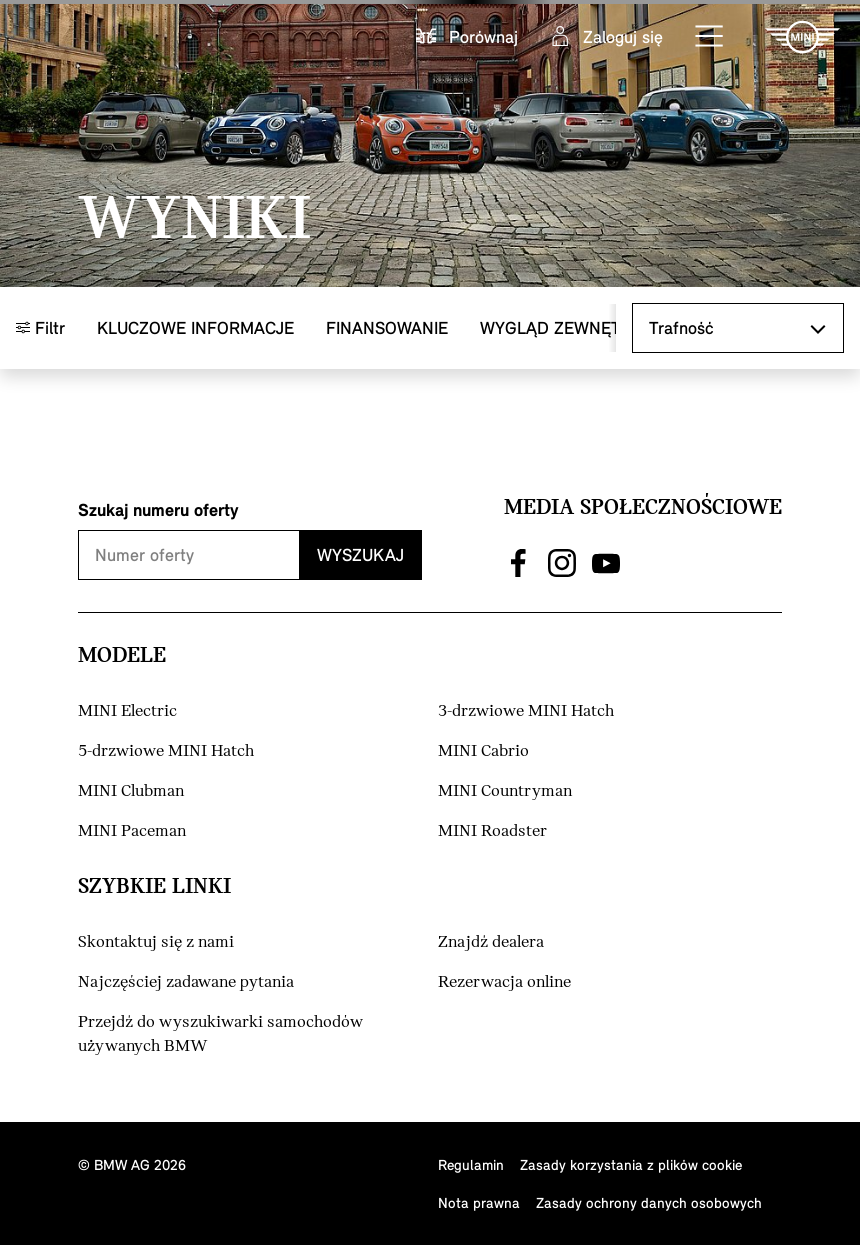  Describe the element at coordinates (158, 509) in the screenshot. I see `Szukaj numeru oferty` at that location.